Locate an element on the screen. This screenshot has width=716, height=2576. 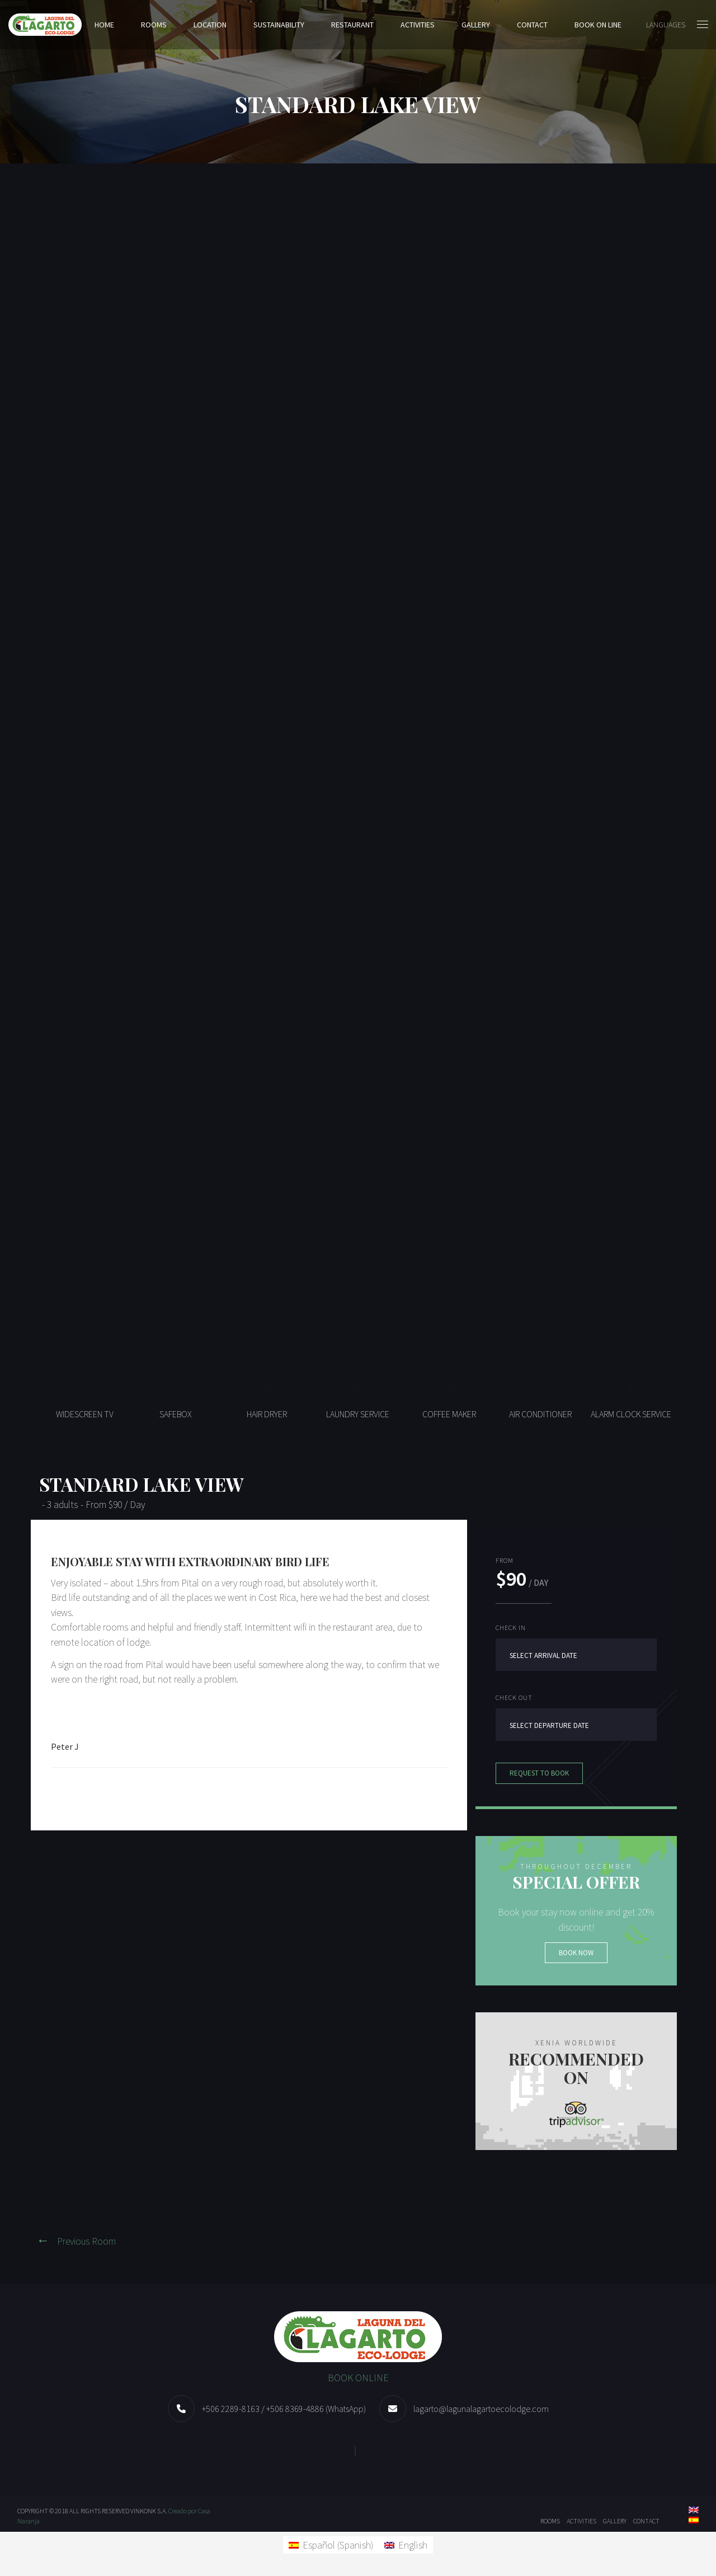
BOOK ON LINE is located at coordinates (597, 25).